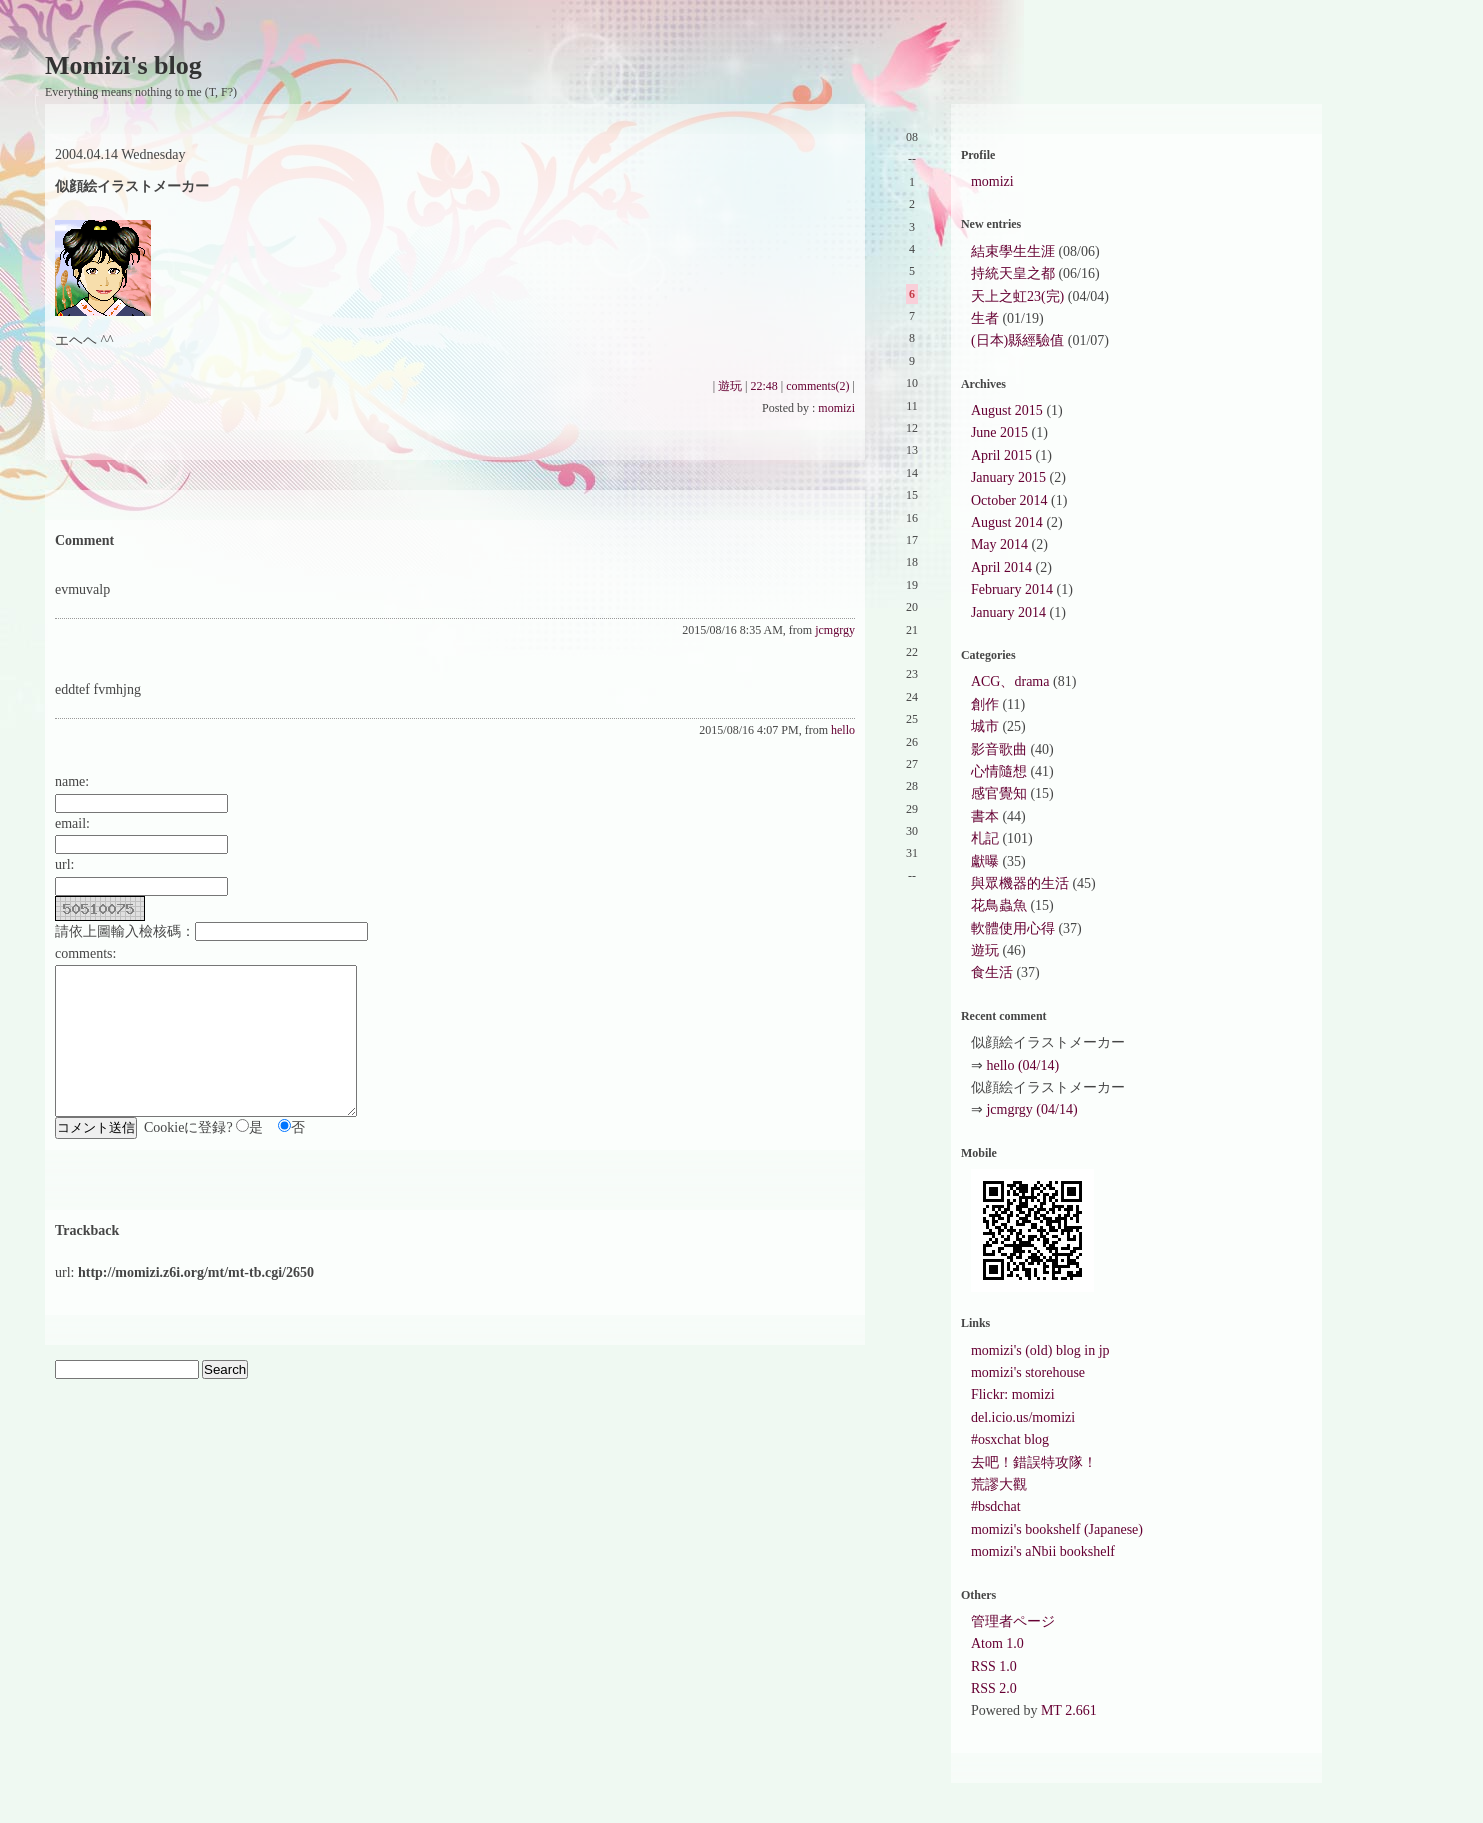  I want to click on RSS 1.0, so click(994, 1666).